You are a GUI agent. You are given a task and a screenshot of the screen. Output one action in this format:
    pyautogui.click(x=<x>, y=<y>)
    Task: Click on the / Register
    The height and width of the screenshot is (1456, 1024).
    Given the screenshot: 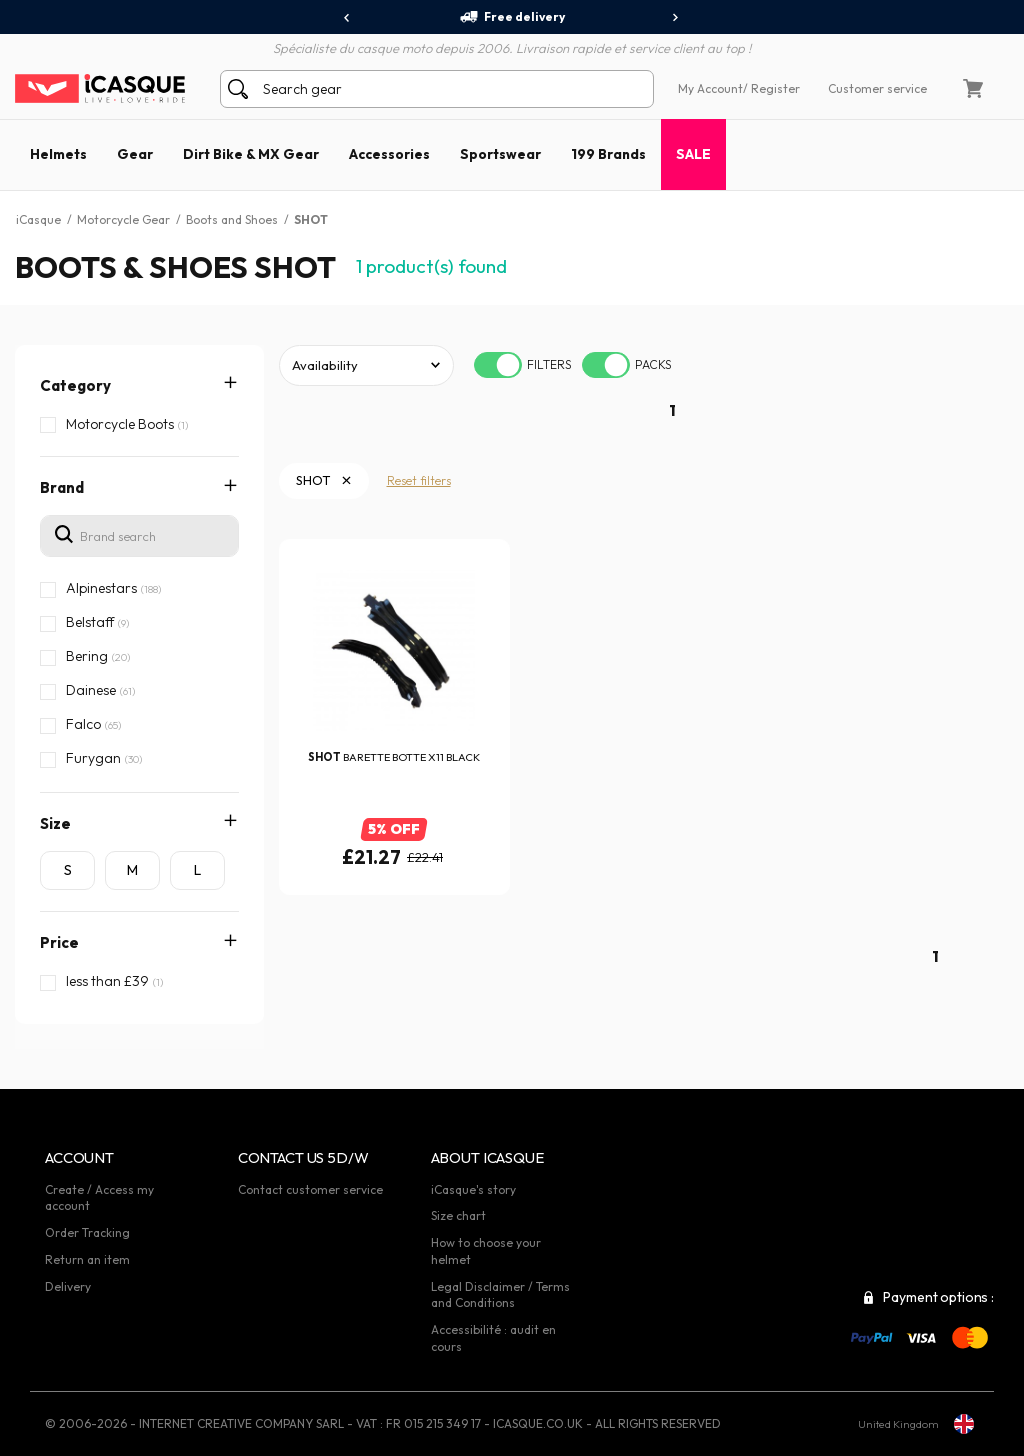 What is the action you would take?
    pyautogui.click(x=771, y=88)
    